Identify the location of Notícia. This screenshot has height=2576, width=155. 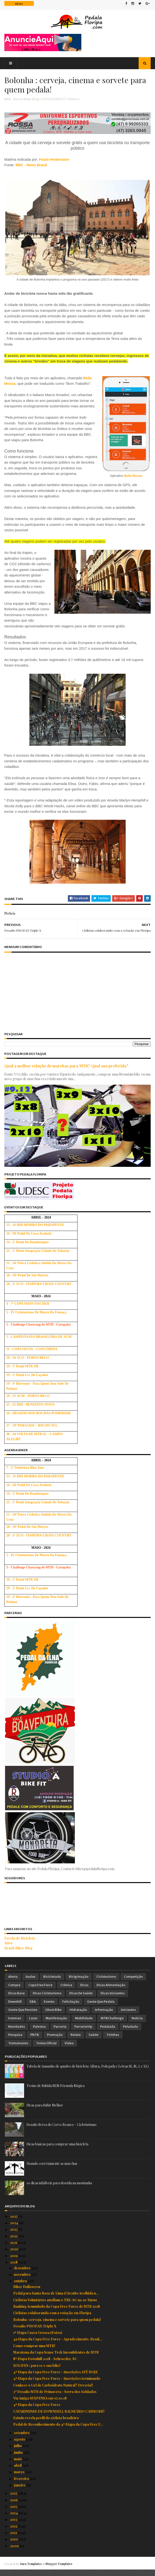
(74, 101).